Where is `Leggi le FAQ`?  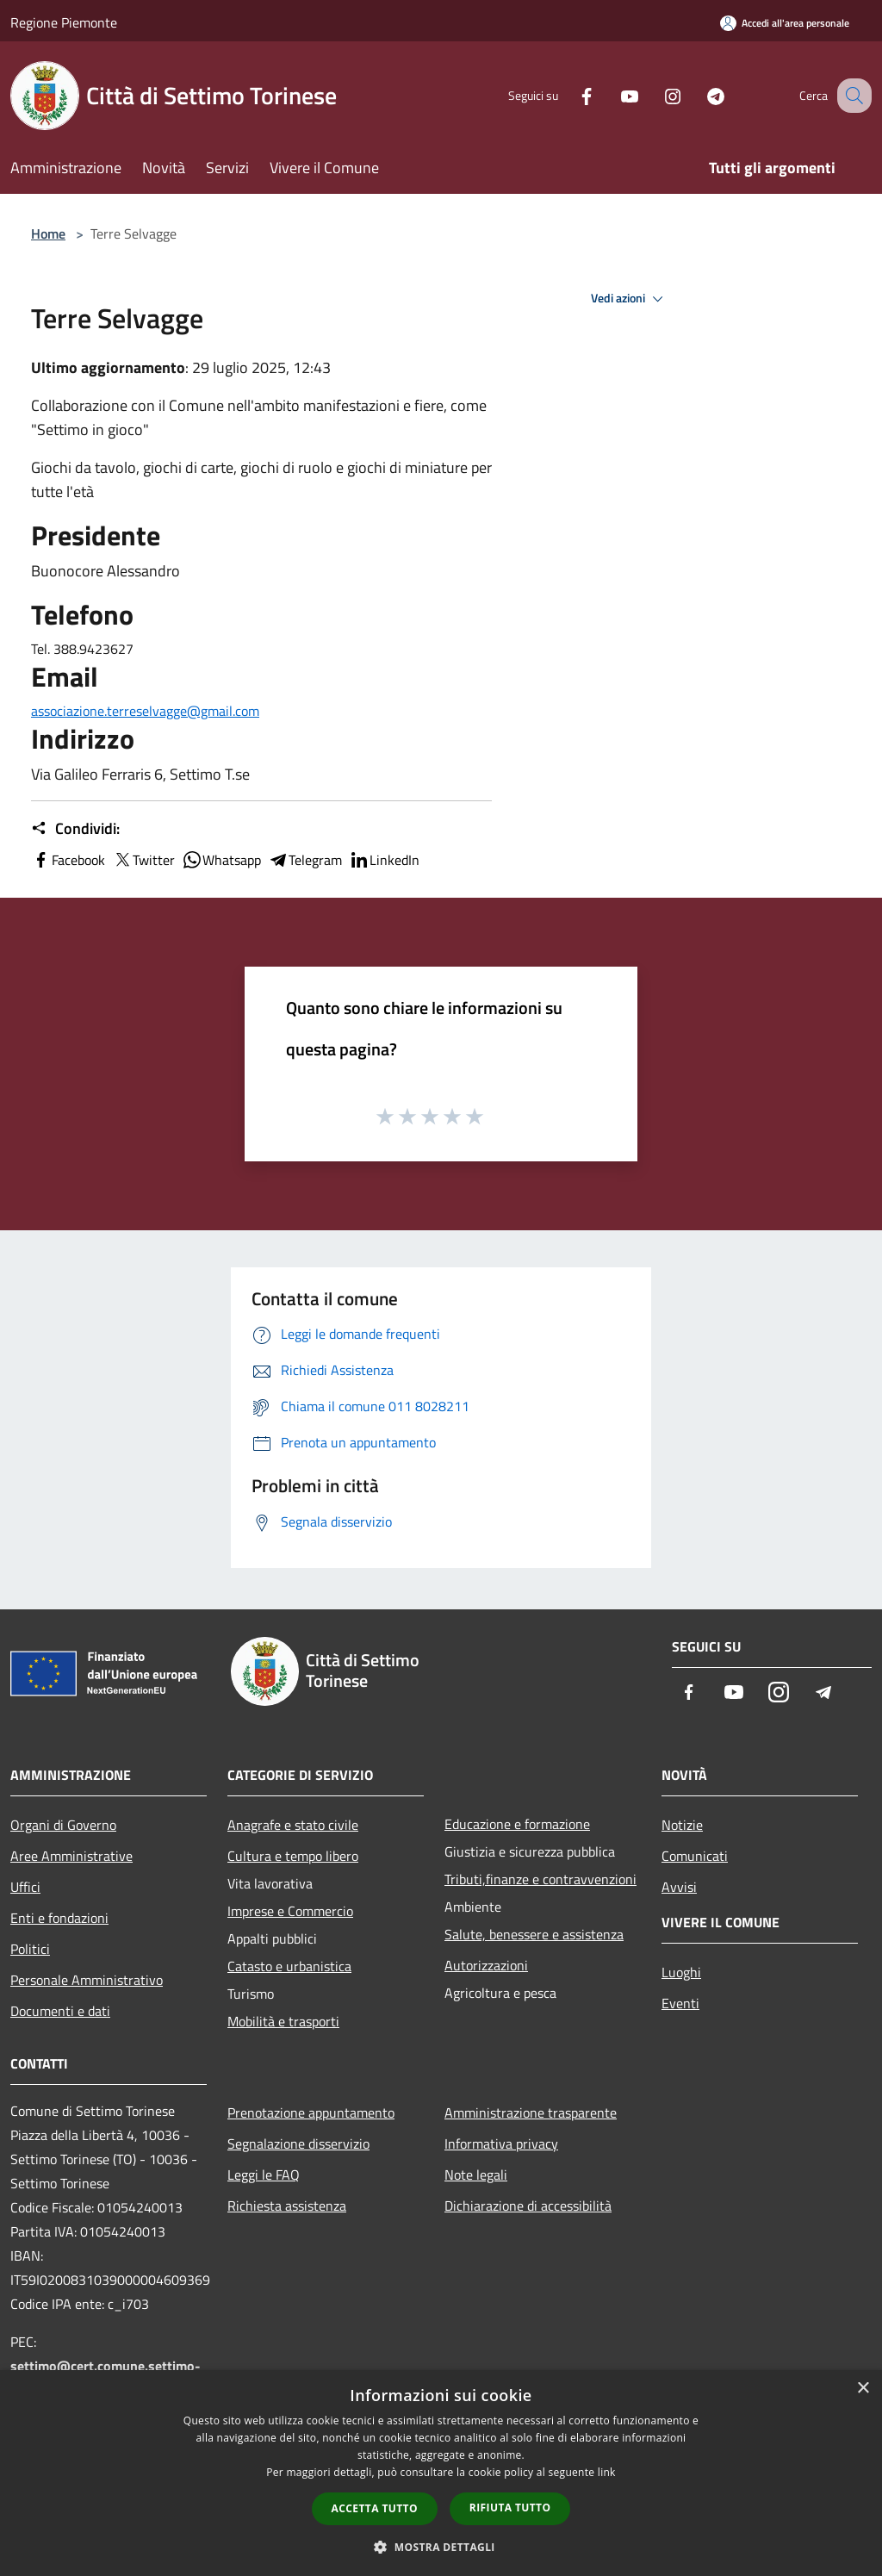 Leggi le FAQ is located at coordinates (263, 2174).